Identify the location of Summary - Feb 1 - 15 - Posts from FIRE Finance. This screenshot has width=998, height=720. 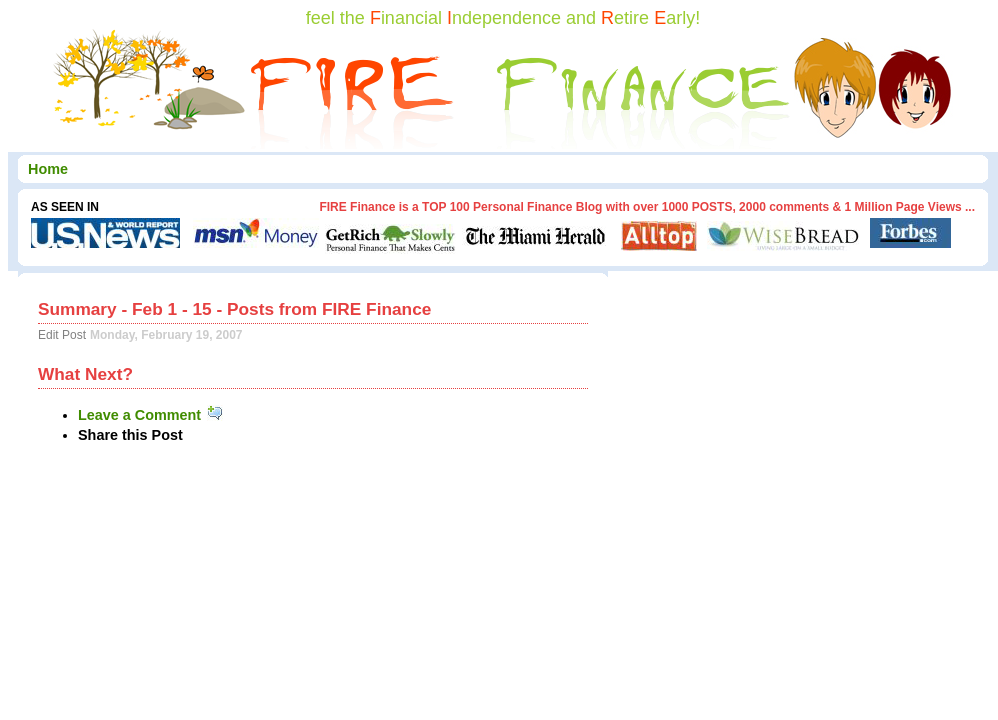
(234, 309).